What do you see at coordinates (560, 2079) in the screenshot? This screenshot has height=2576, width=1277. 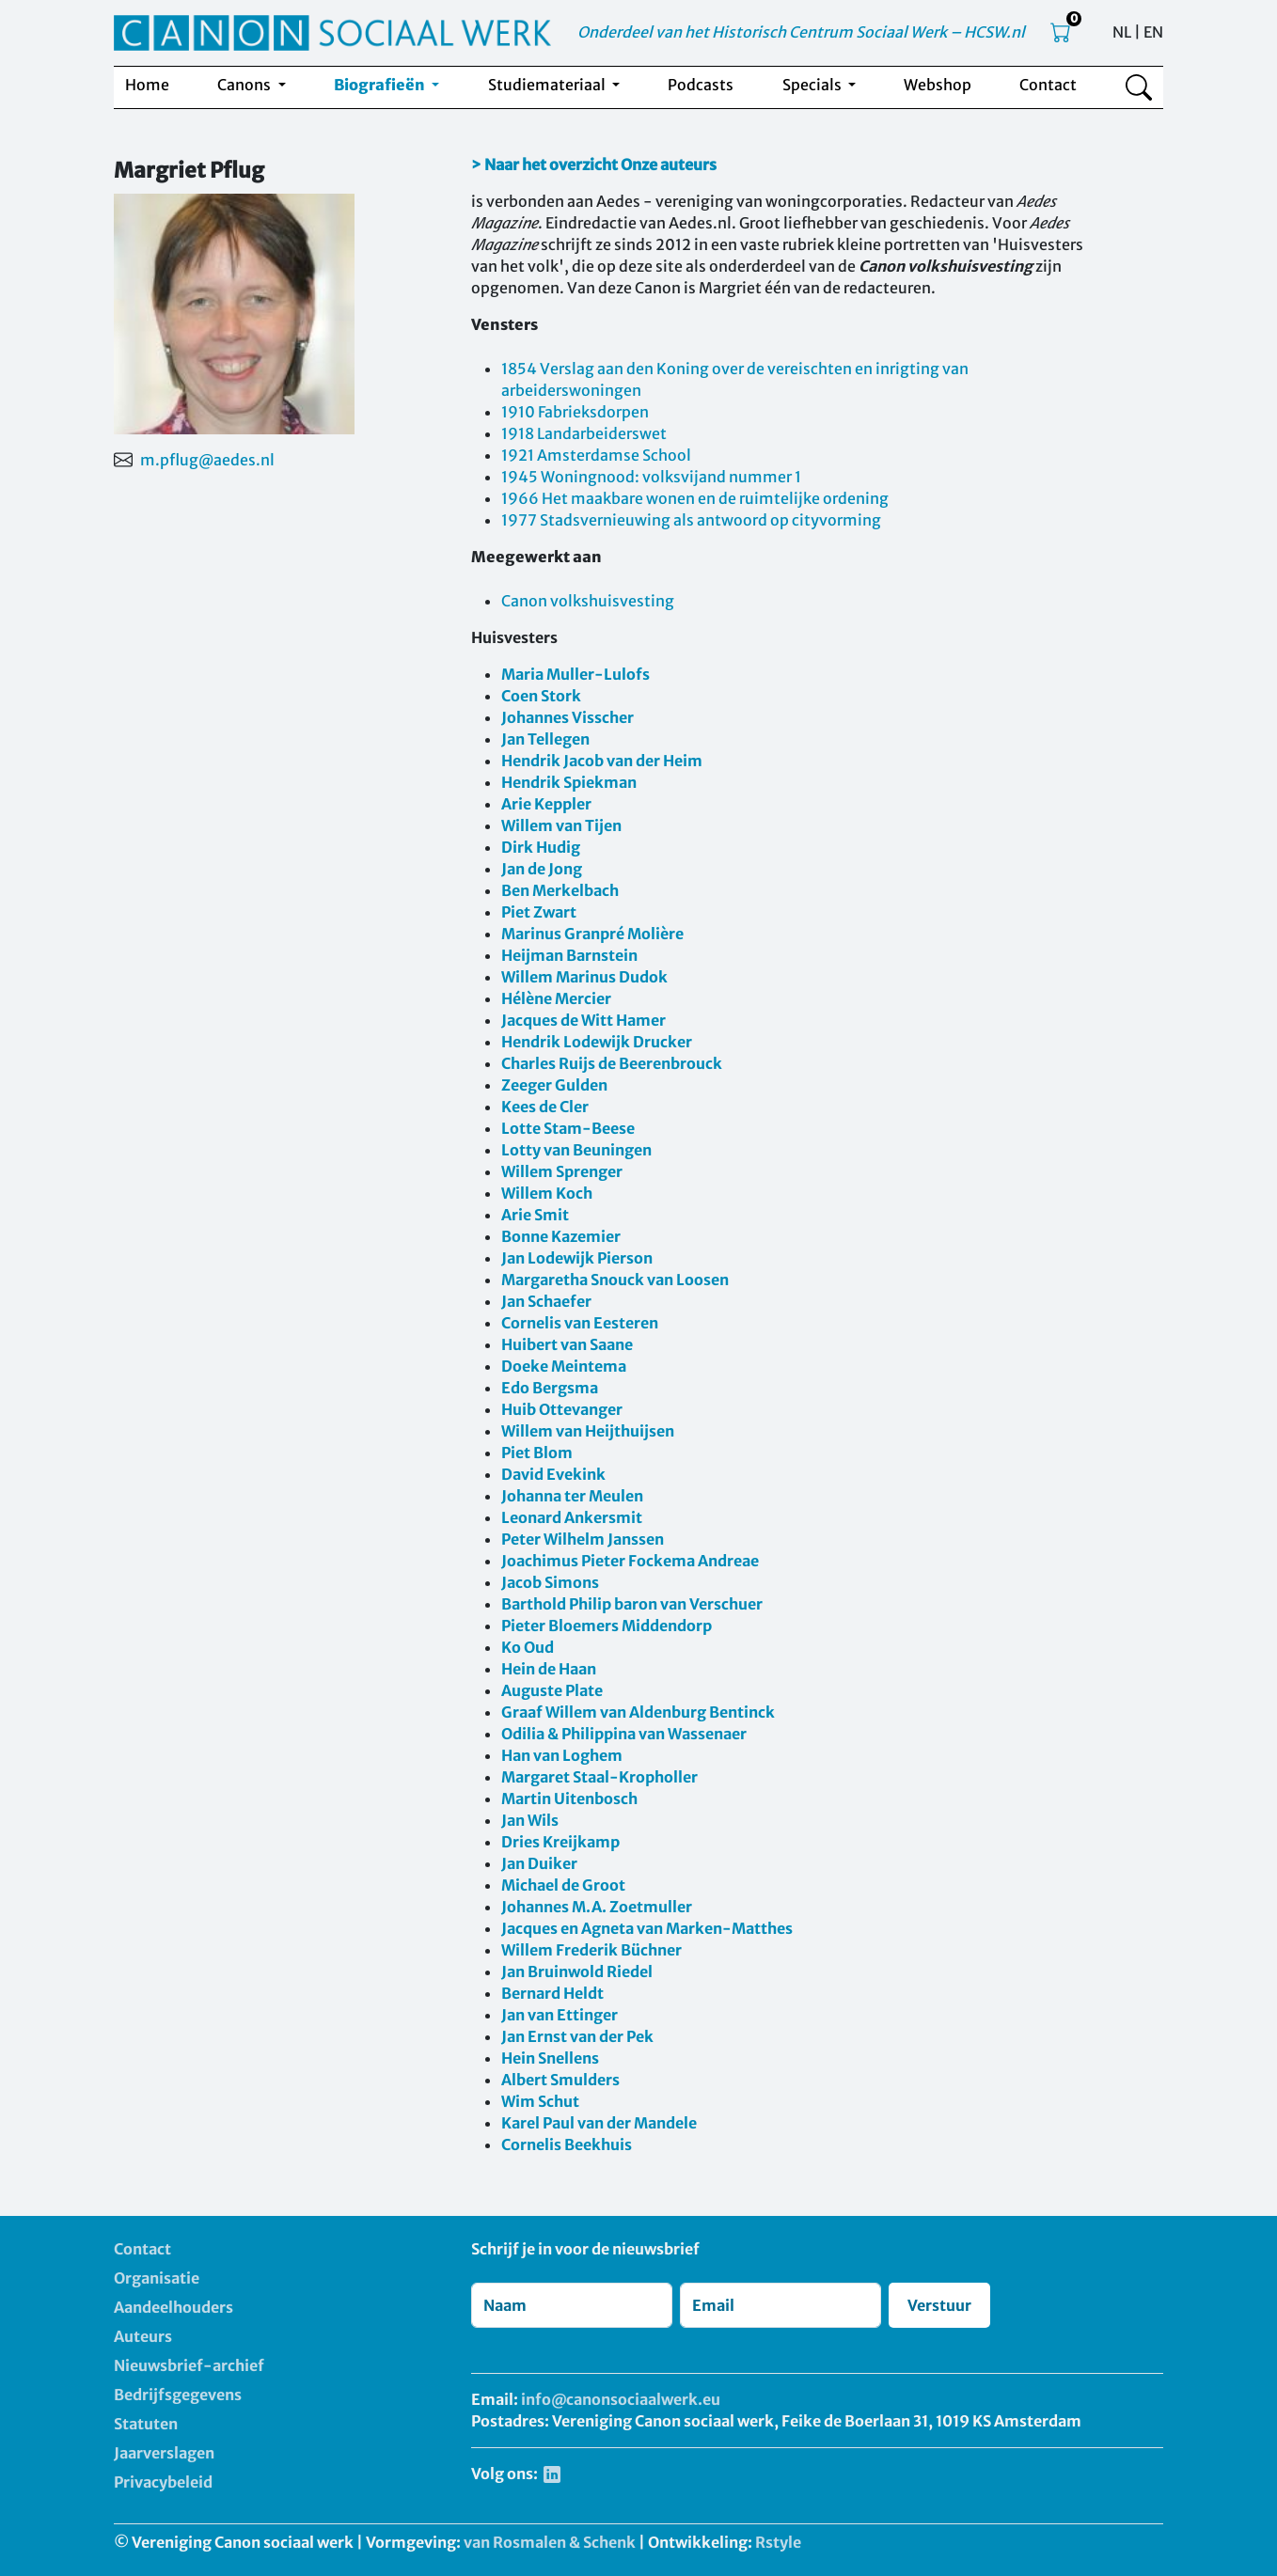 I see `Albert Smulders` at bounding box center [560, 2079].